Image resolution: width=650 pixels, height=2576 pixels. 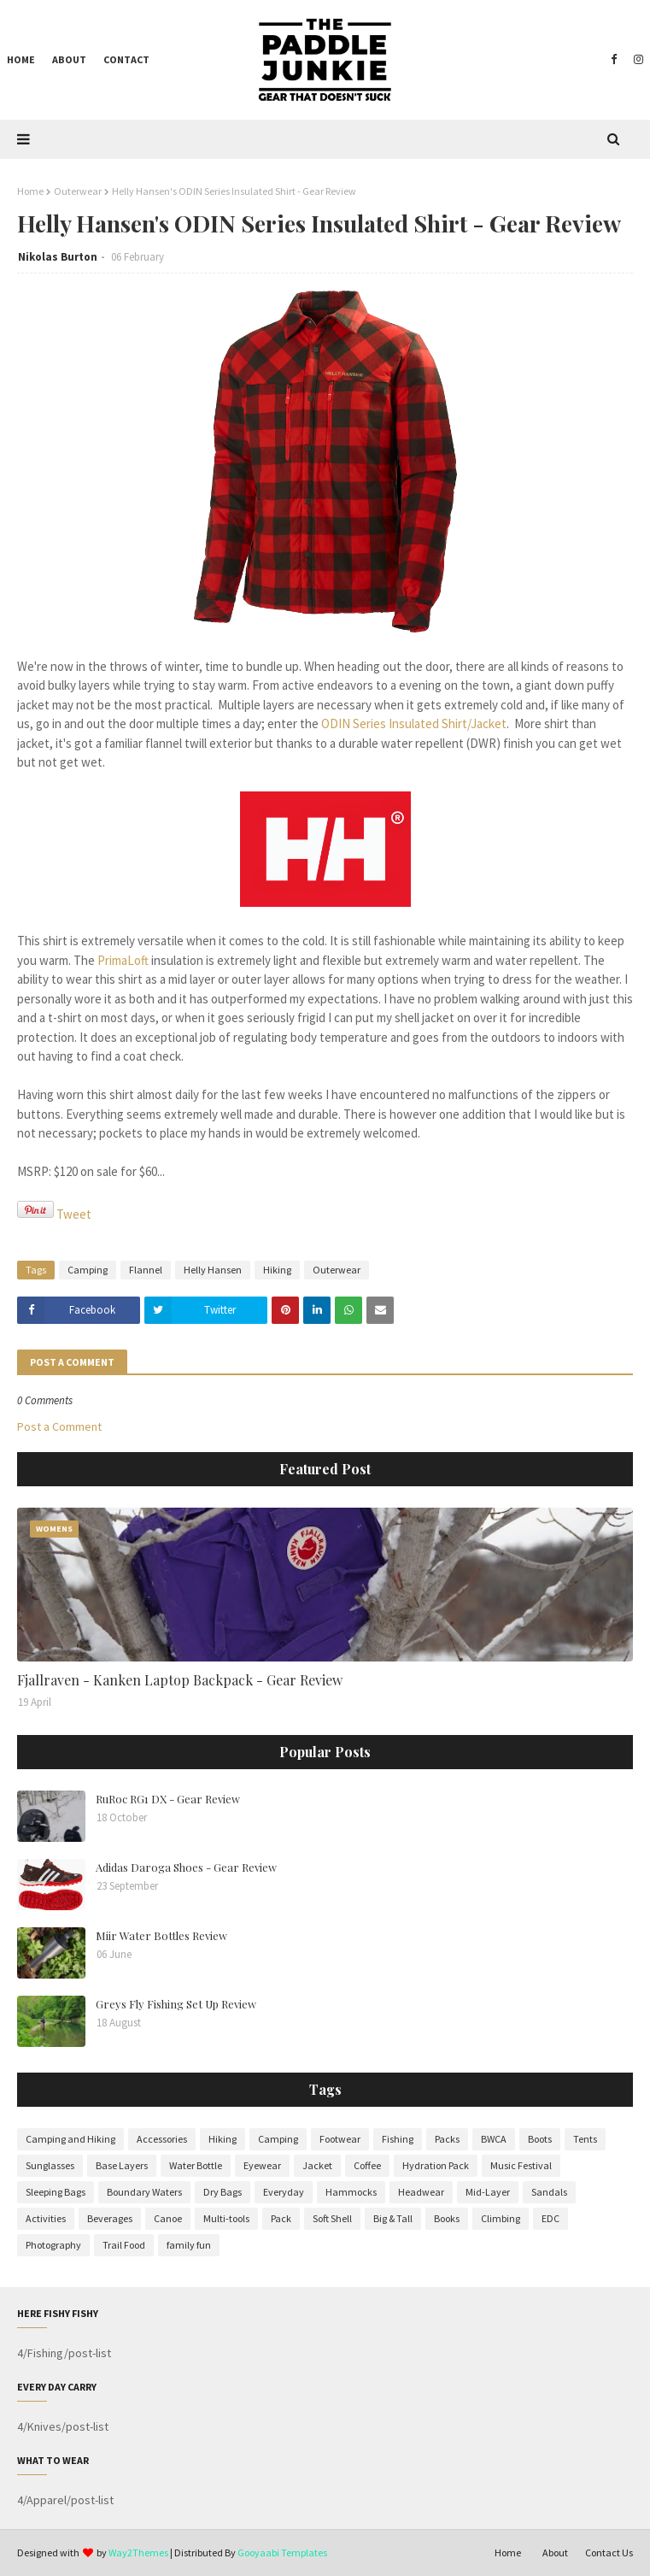 What do you see at coordinates (332, 2218) in the screenshot?
I see `Soft Shell` at bounding box center [332, 2218].